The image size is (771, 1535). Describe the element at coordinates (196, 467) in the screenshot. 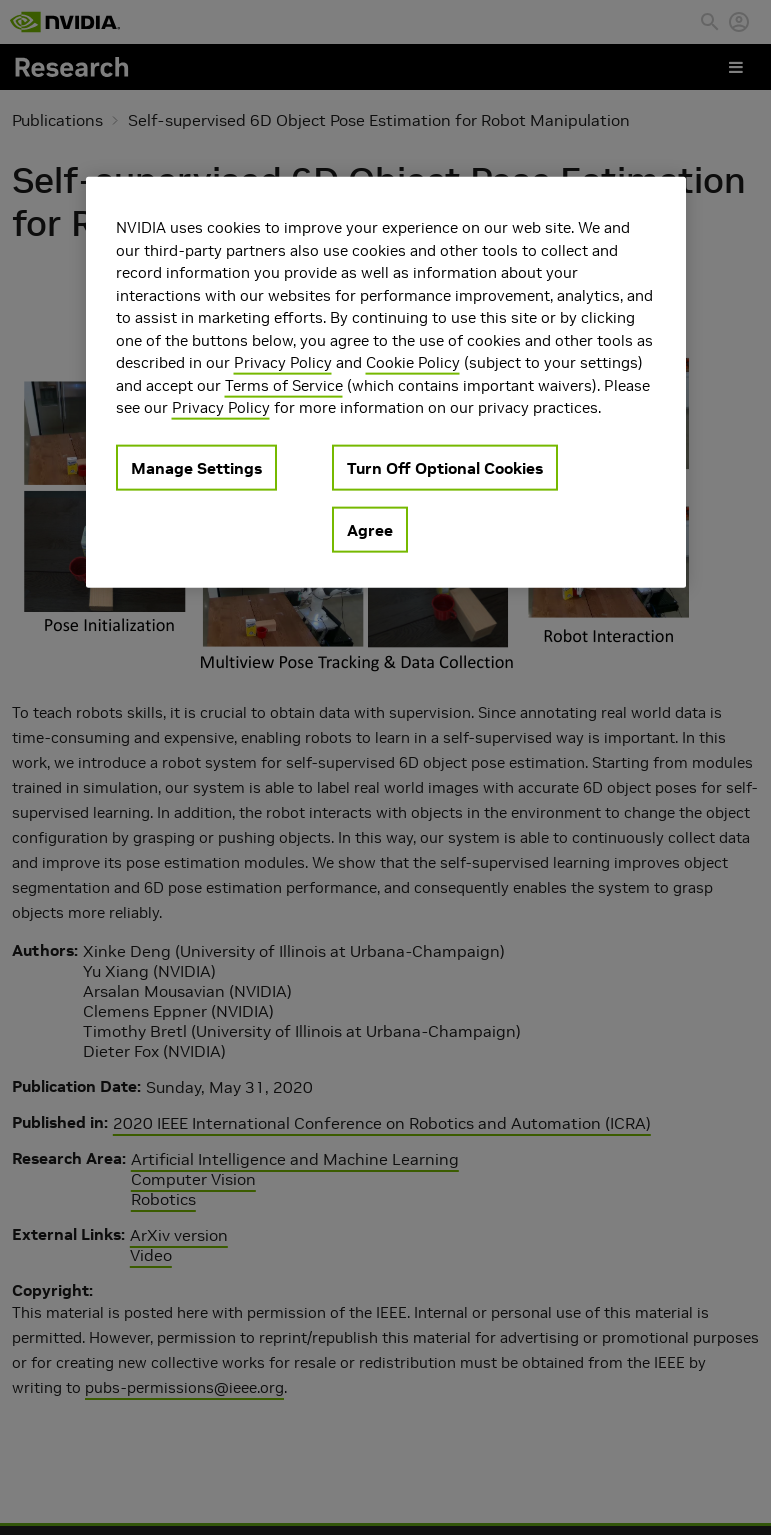

I see `Manage Settings [Manage Settings, Opens the preference center dialog]` at that location.